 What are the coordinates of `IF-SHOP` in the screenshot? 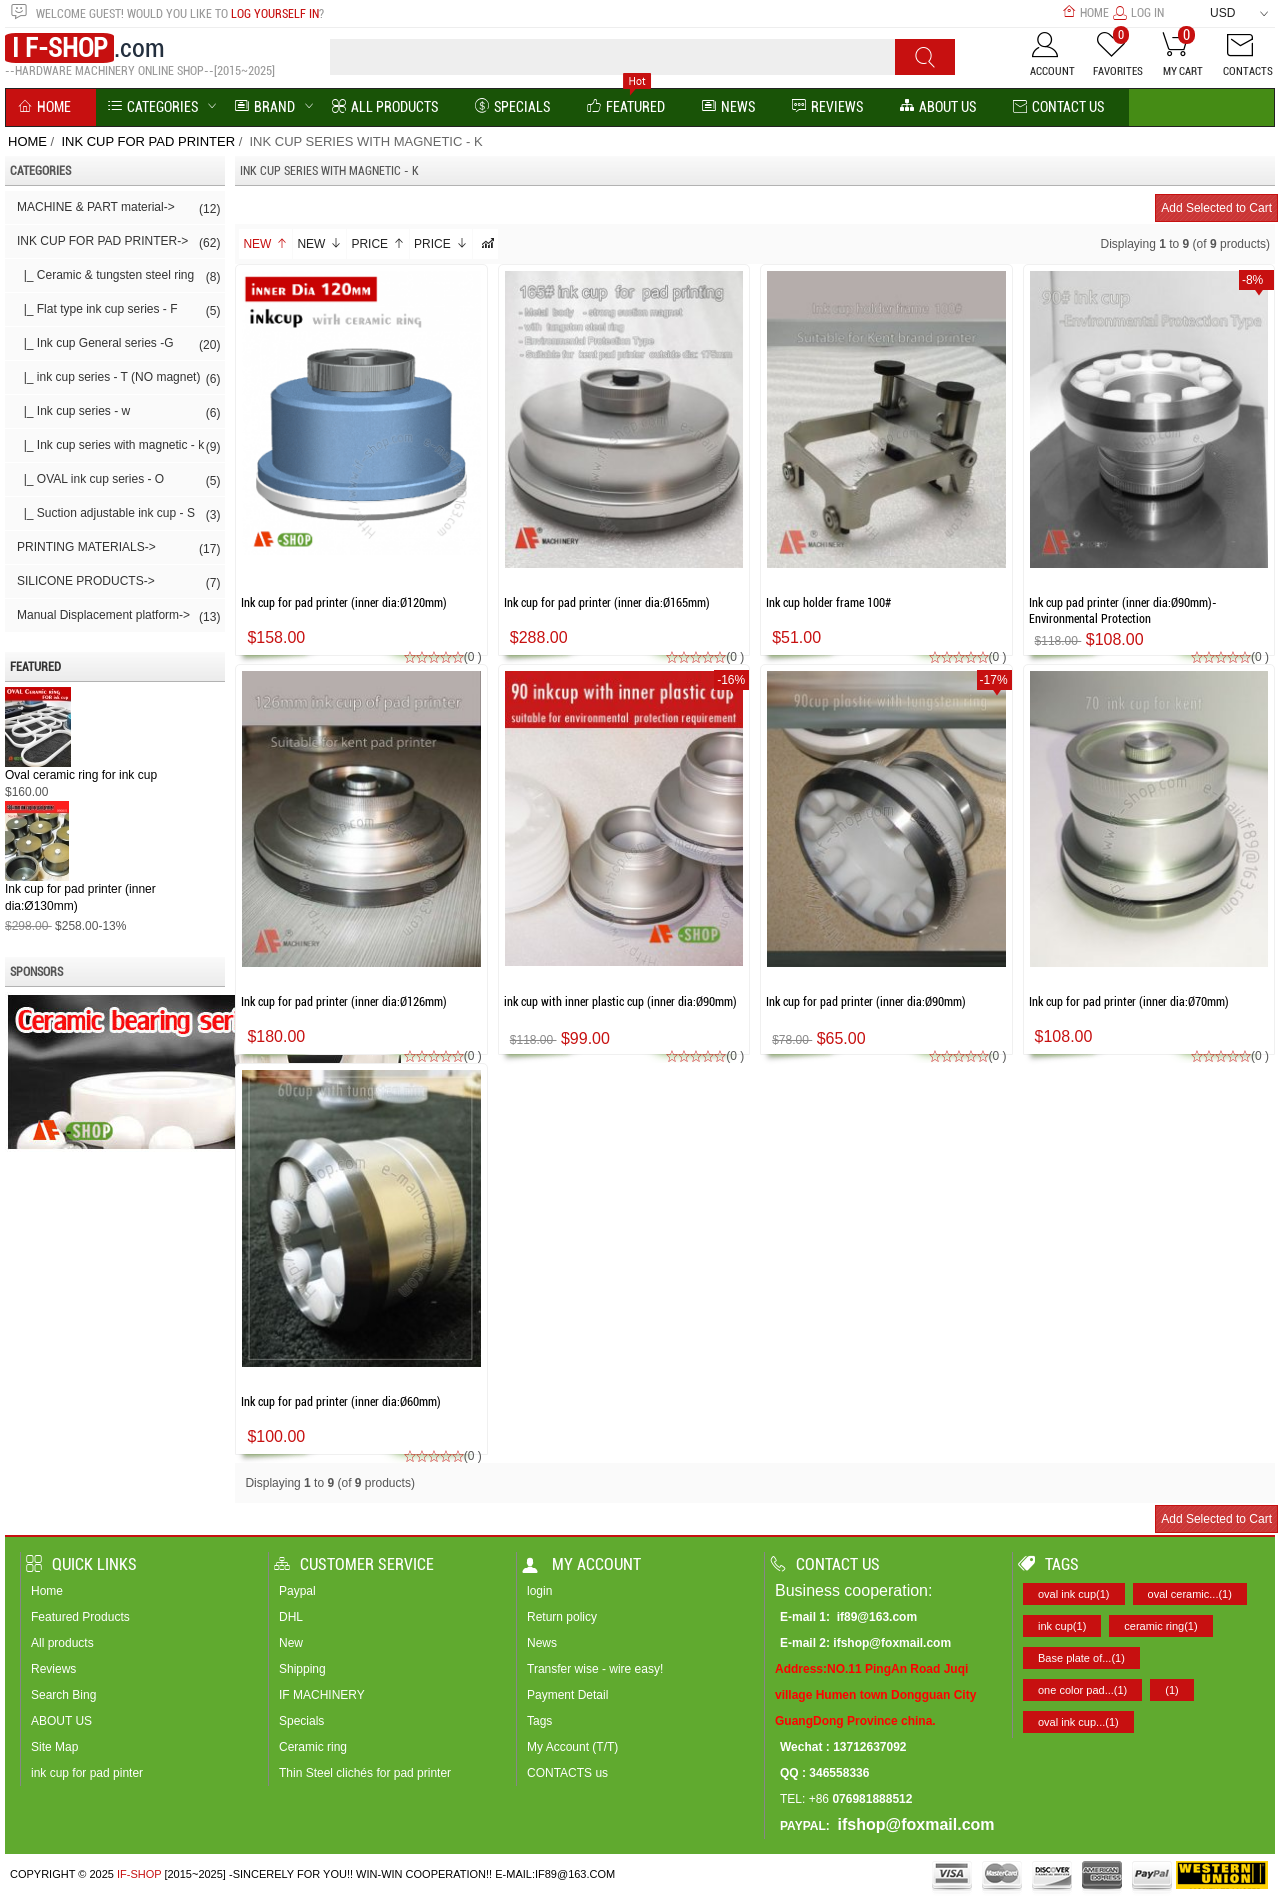 It's located at (139, 1874).